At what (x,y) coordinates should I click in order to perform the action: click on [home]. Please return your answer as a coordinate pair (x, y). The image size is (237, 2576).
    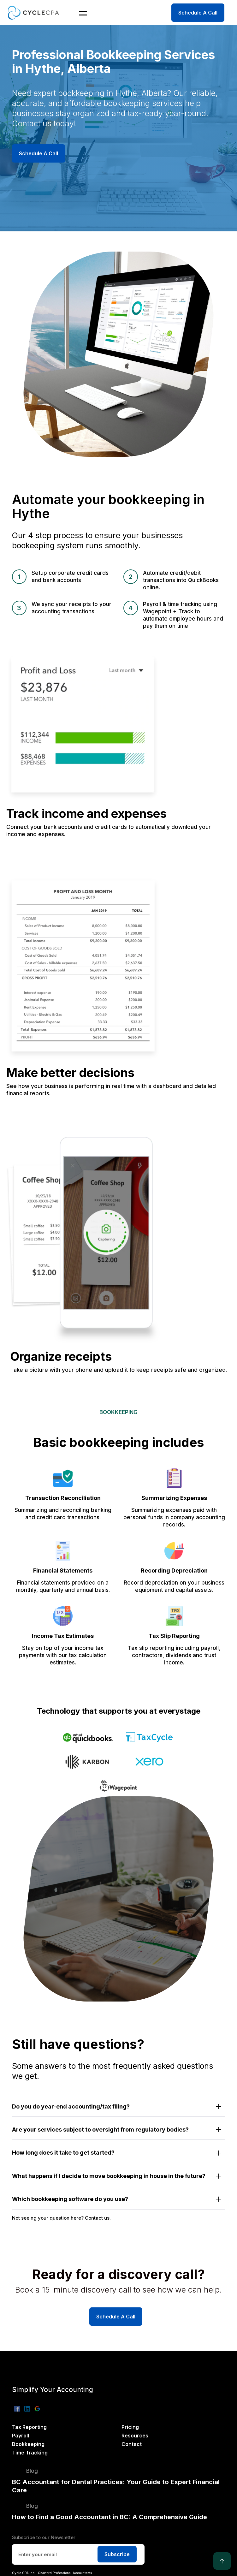
    Looking at the image, I should click on (33, 12).